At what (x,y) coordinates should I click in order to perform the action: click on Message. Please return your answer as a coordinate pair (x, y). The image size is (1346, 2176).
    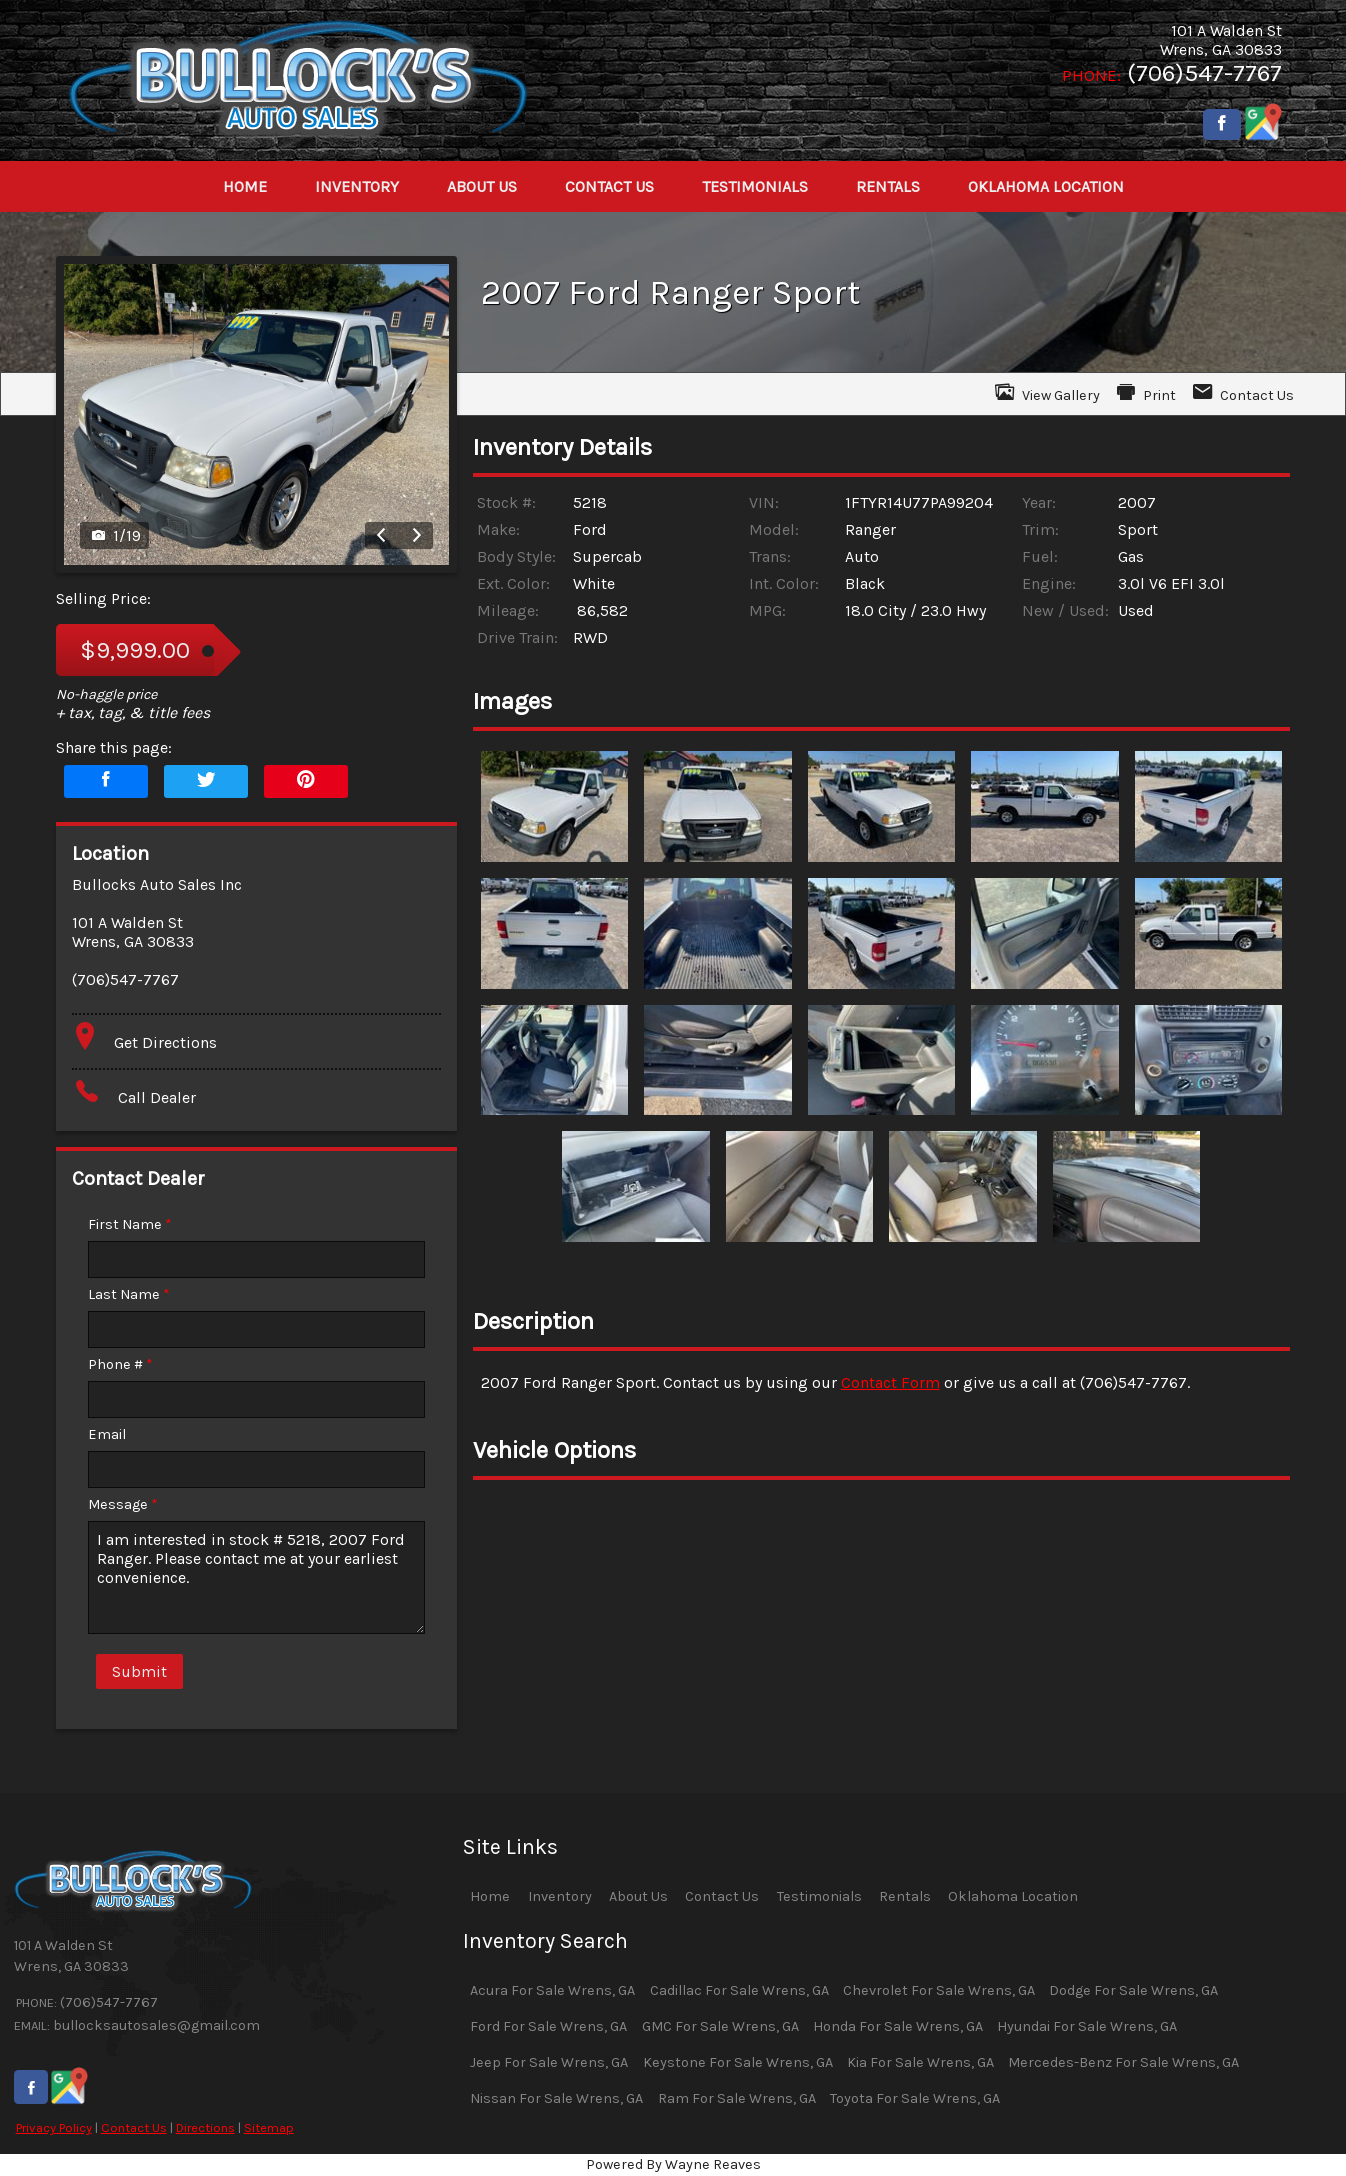
    Looking at the image, I should click on (123, 1504).